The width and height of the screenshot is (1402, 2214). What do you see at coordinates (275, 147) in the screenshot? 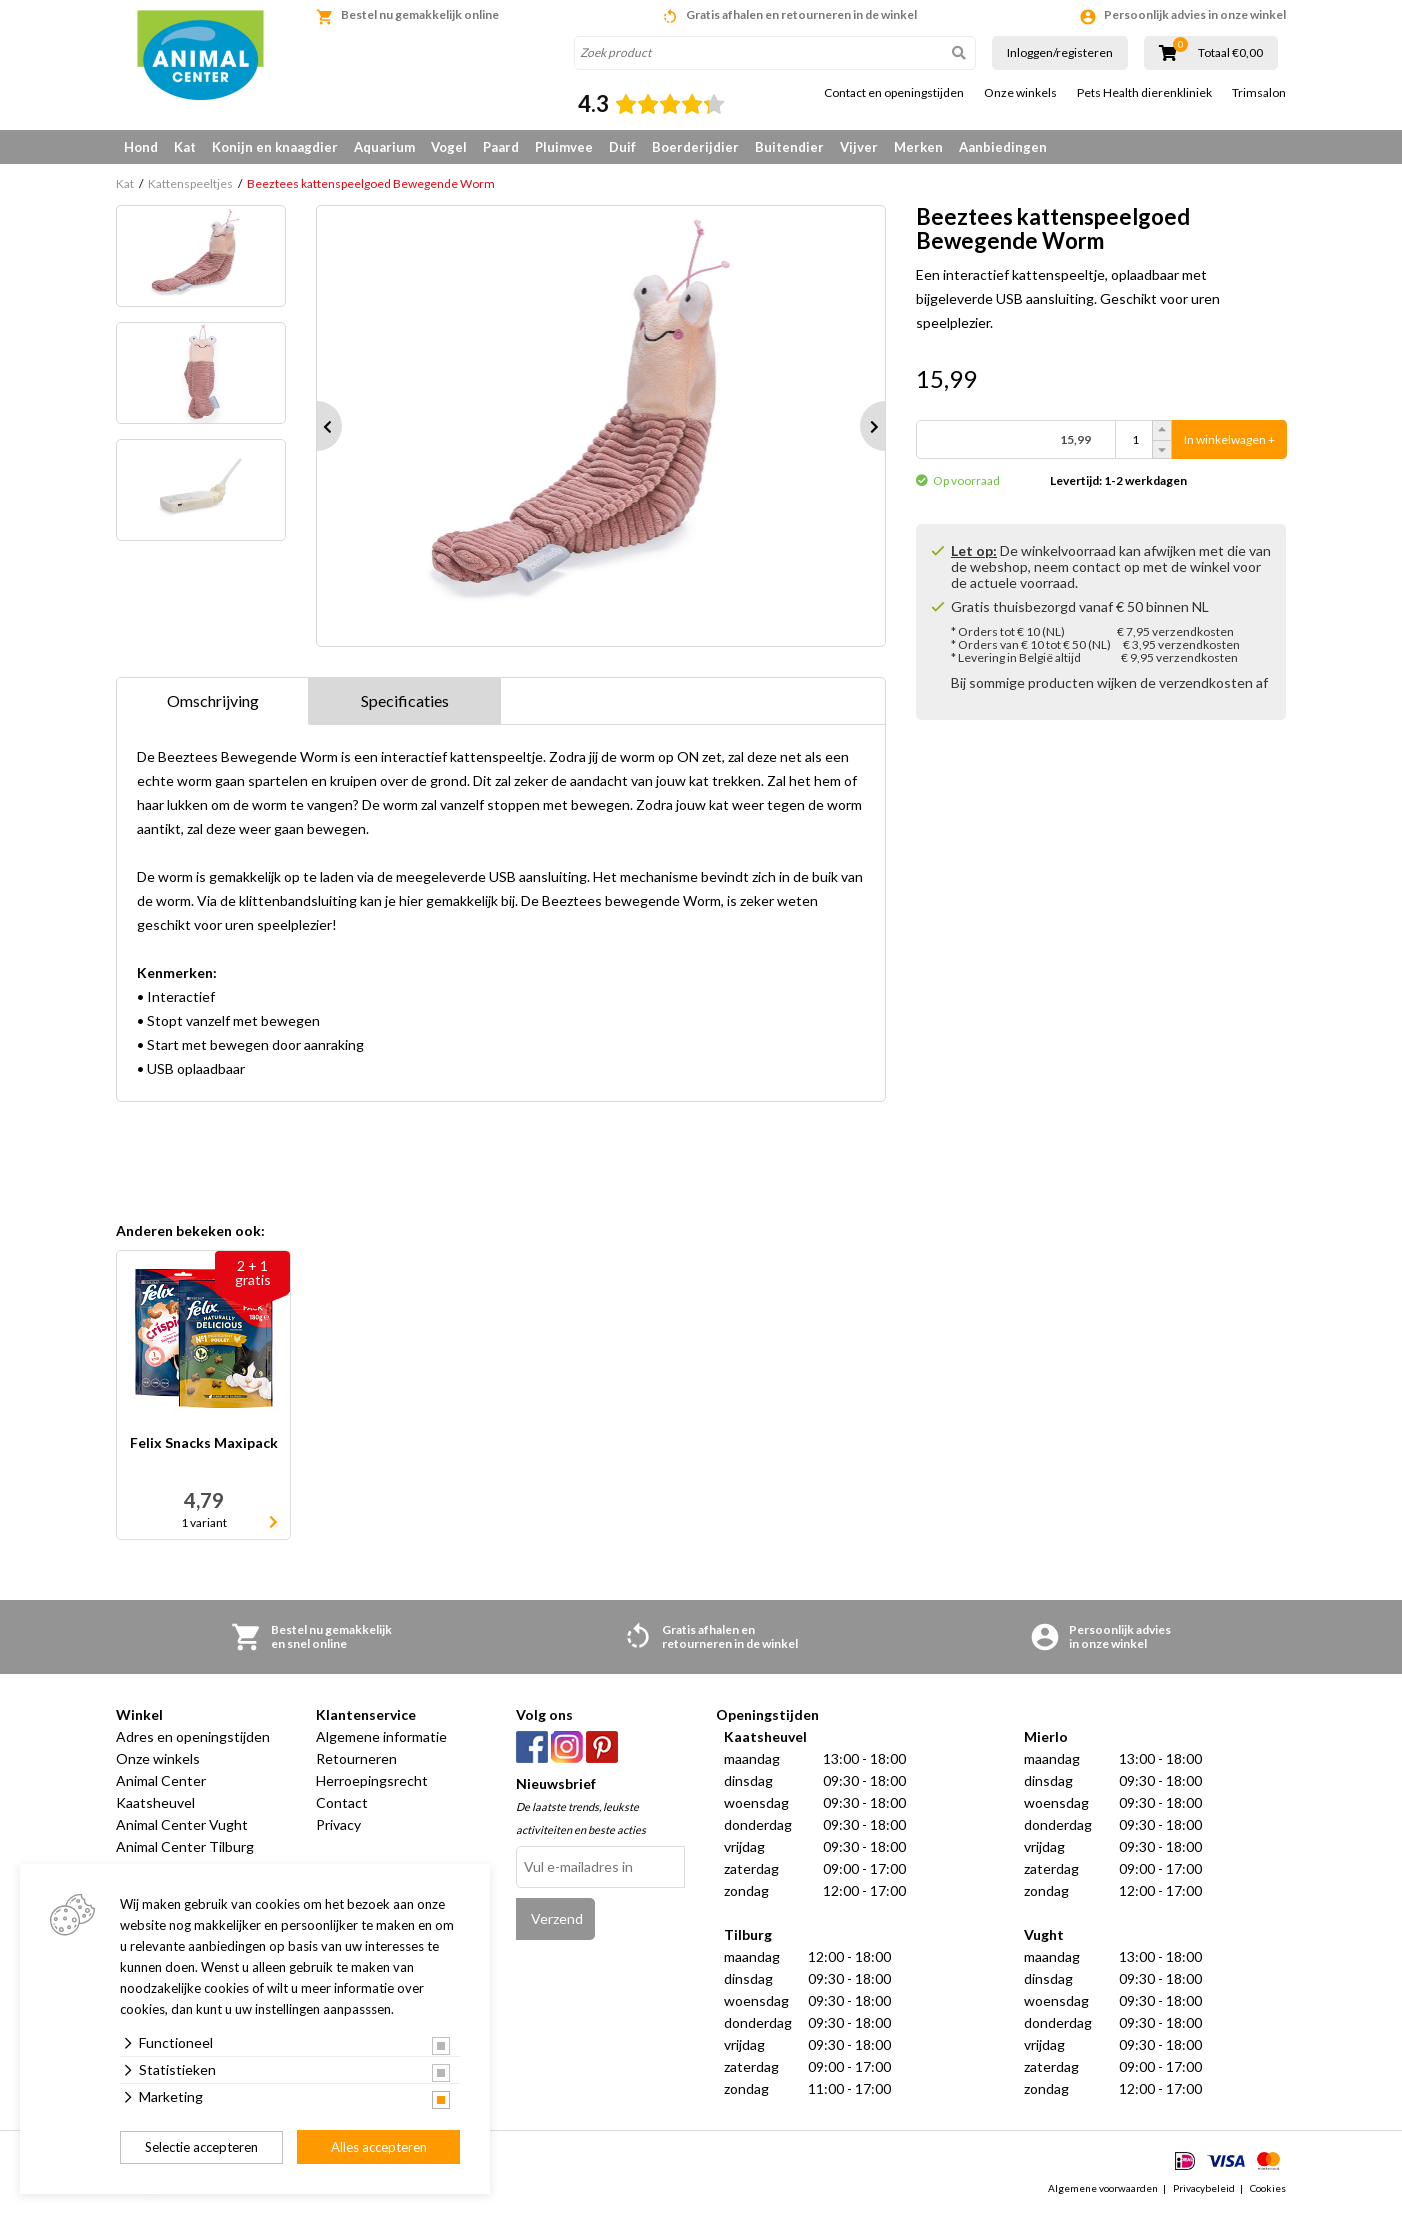
I see `Konijn en knaagdier` at bounding box center [275, 147].